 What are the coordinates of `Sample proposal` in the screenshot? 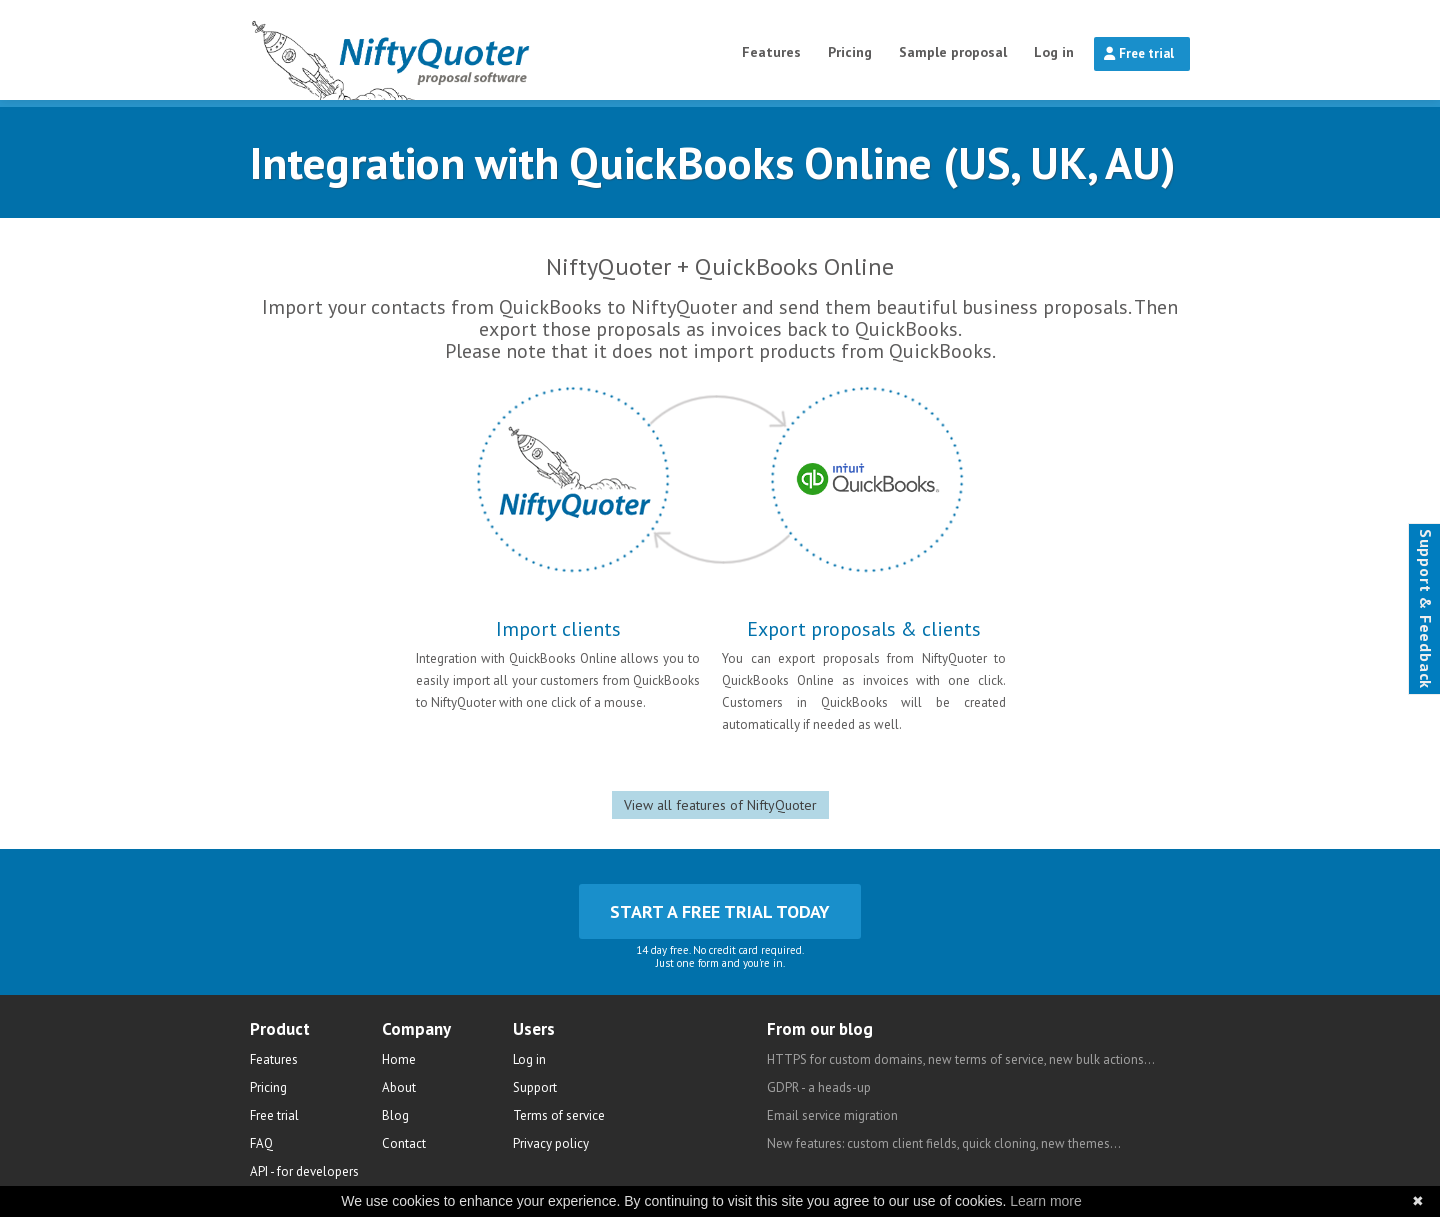 It's located at (953, 52).